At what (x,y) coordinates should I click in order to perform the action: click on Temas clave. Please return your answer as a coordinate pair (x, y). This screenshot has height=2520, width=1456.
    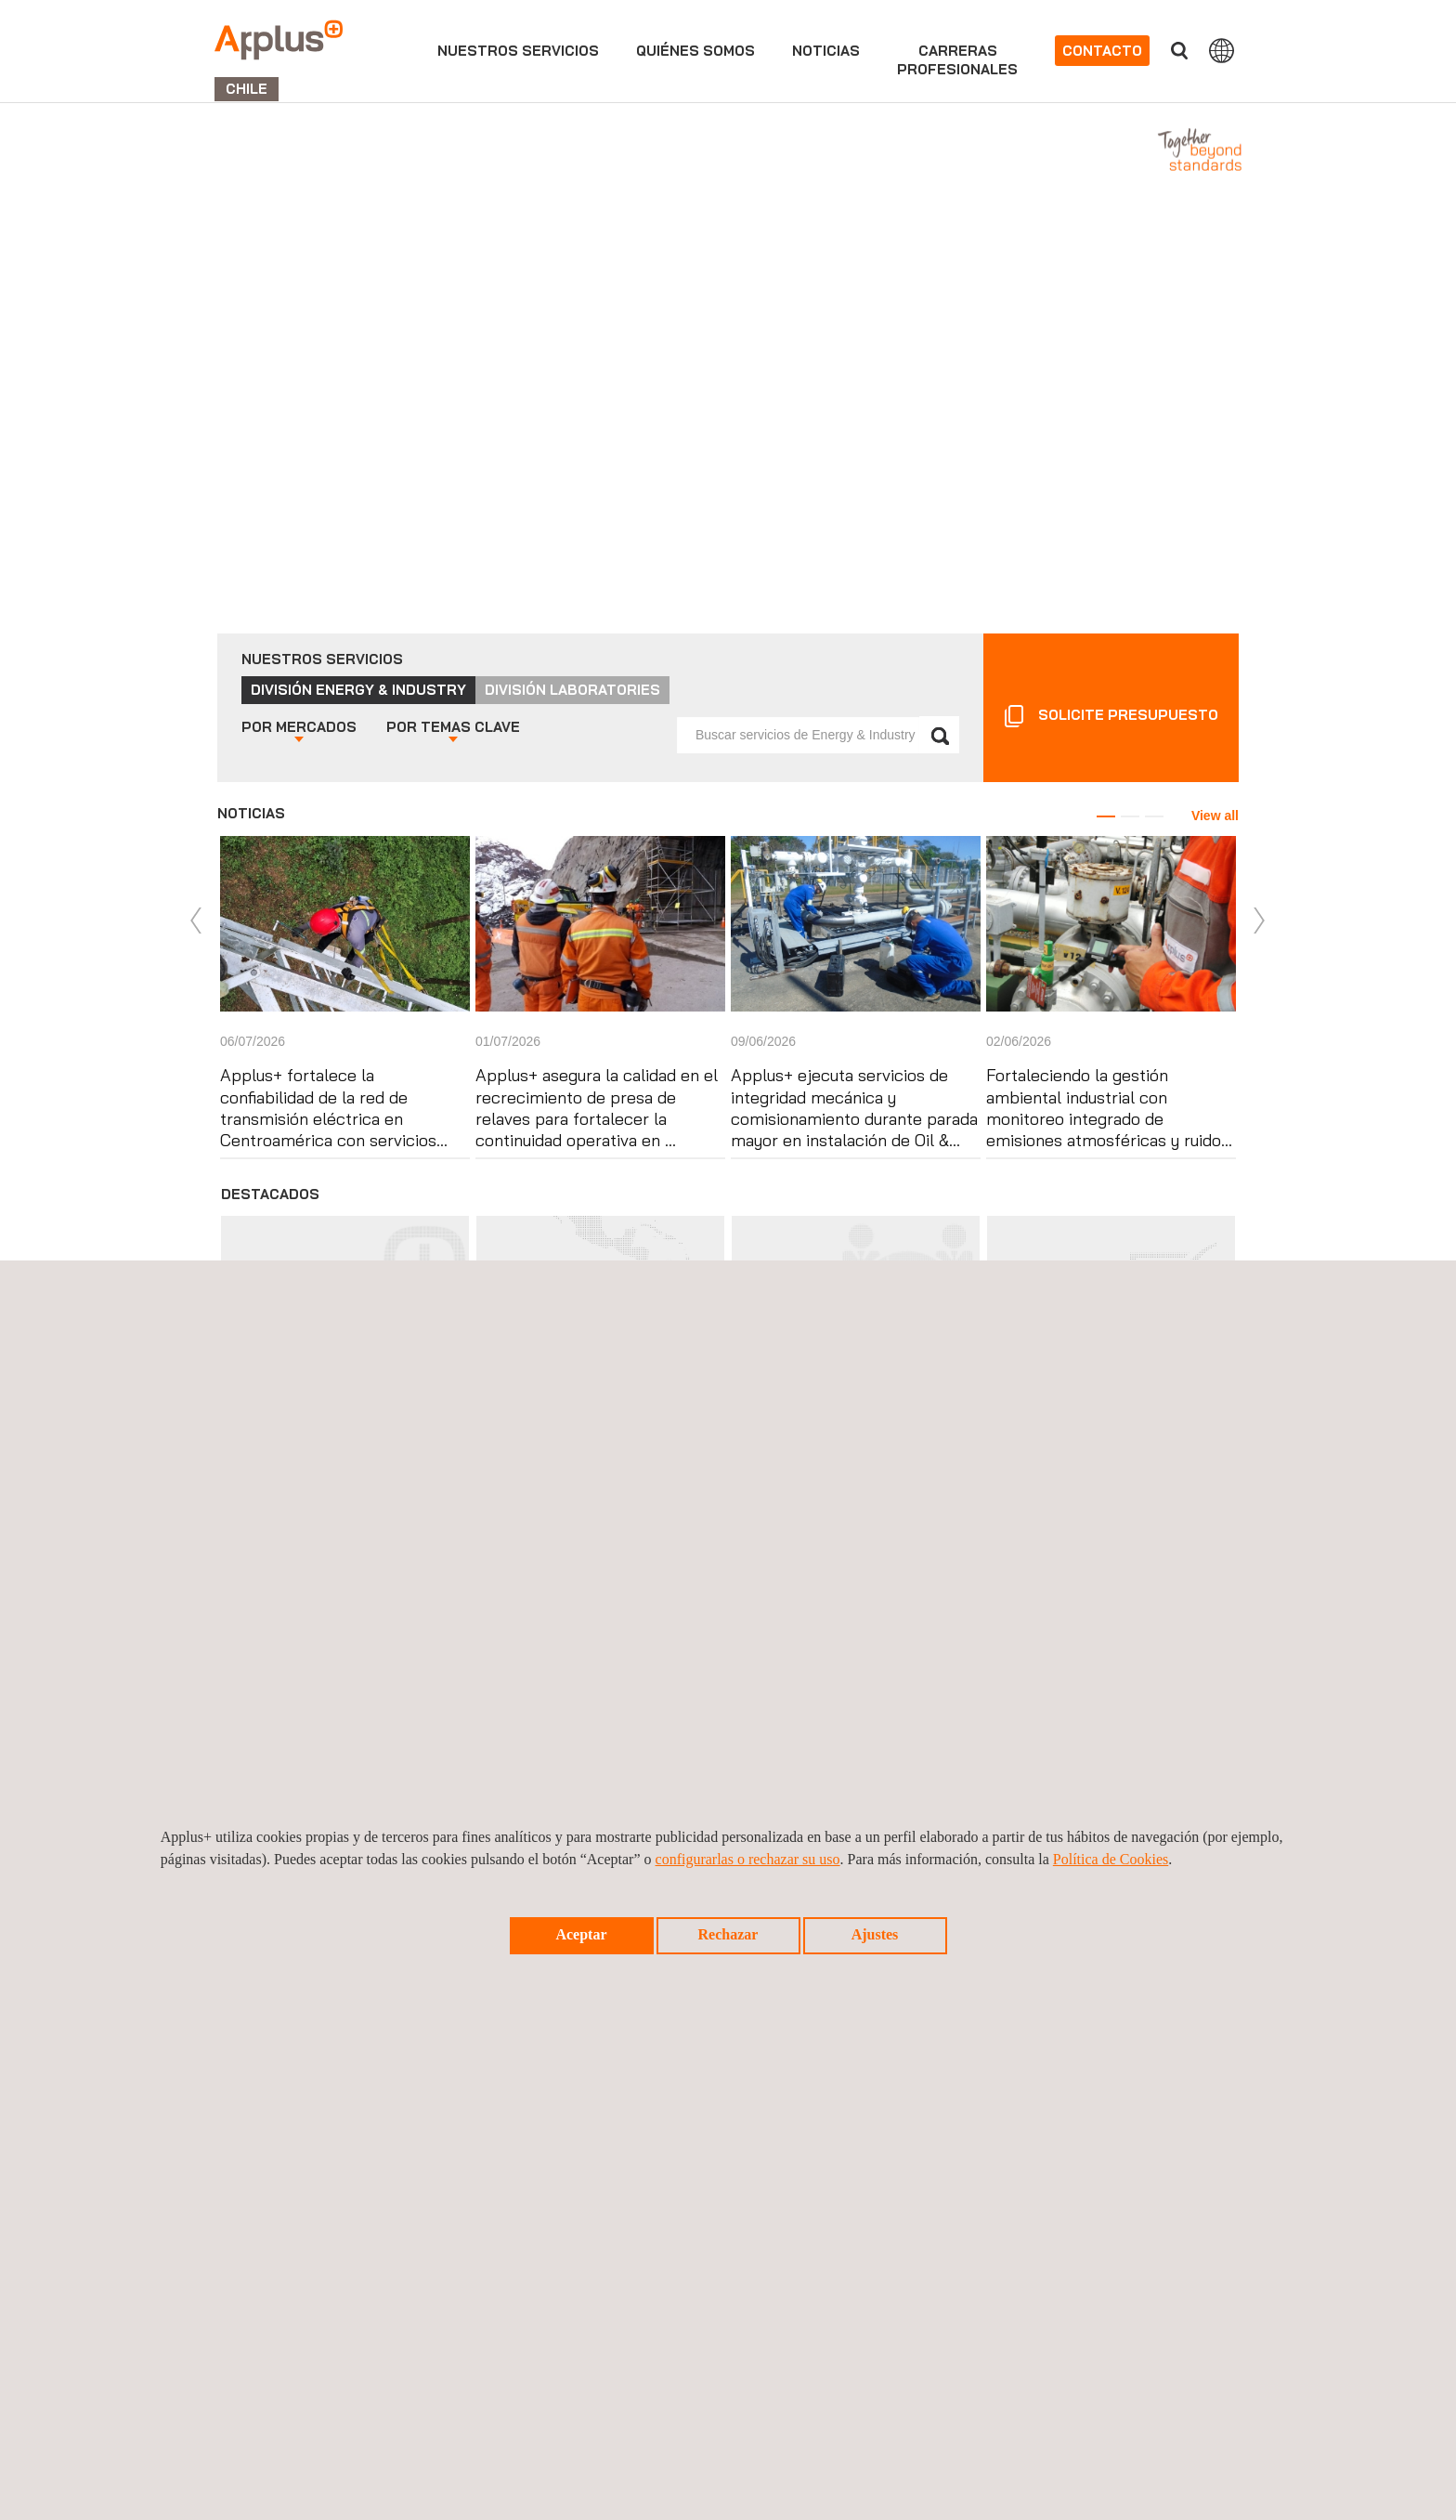
    Looking at the image, I should click on (453, 727).